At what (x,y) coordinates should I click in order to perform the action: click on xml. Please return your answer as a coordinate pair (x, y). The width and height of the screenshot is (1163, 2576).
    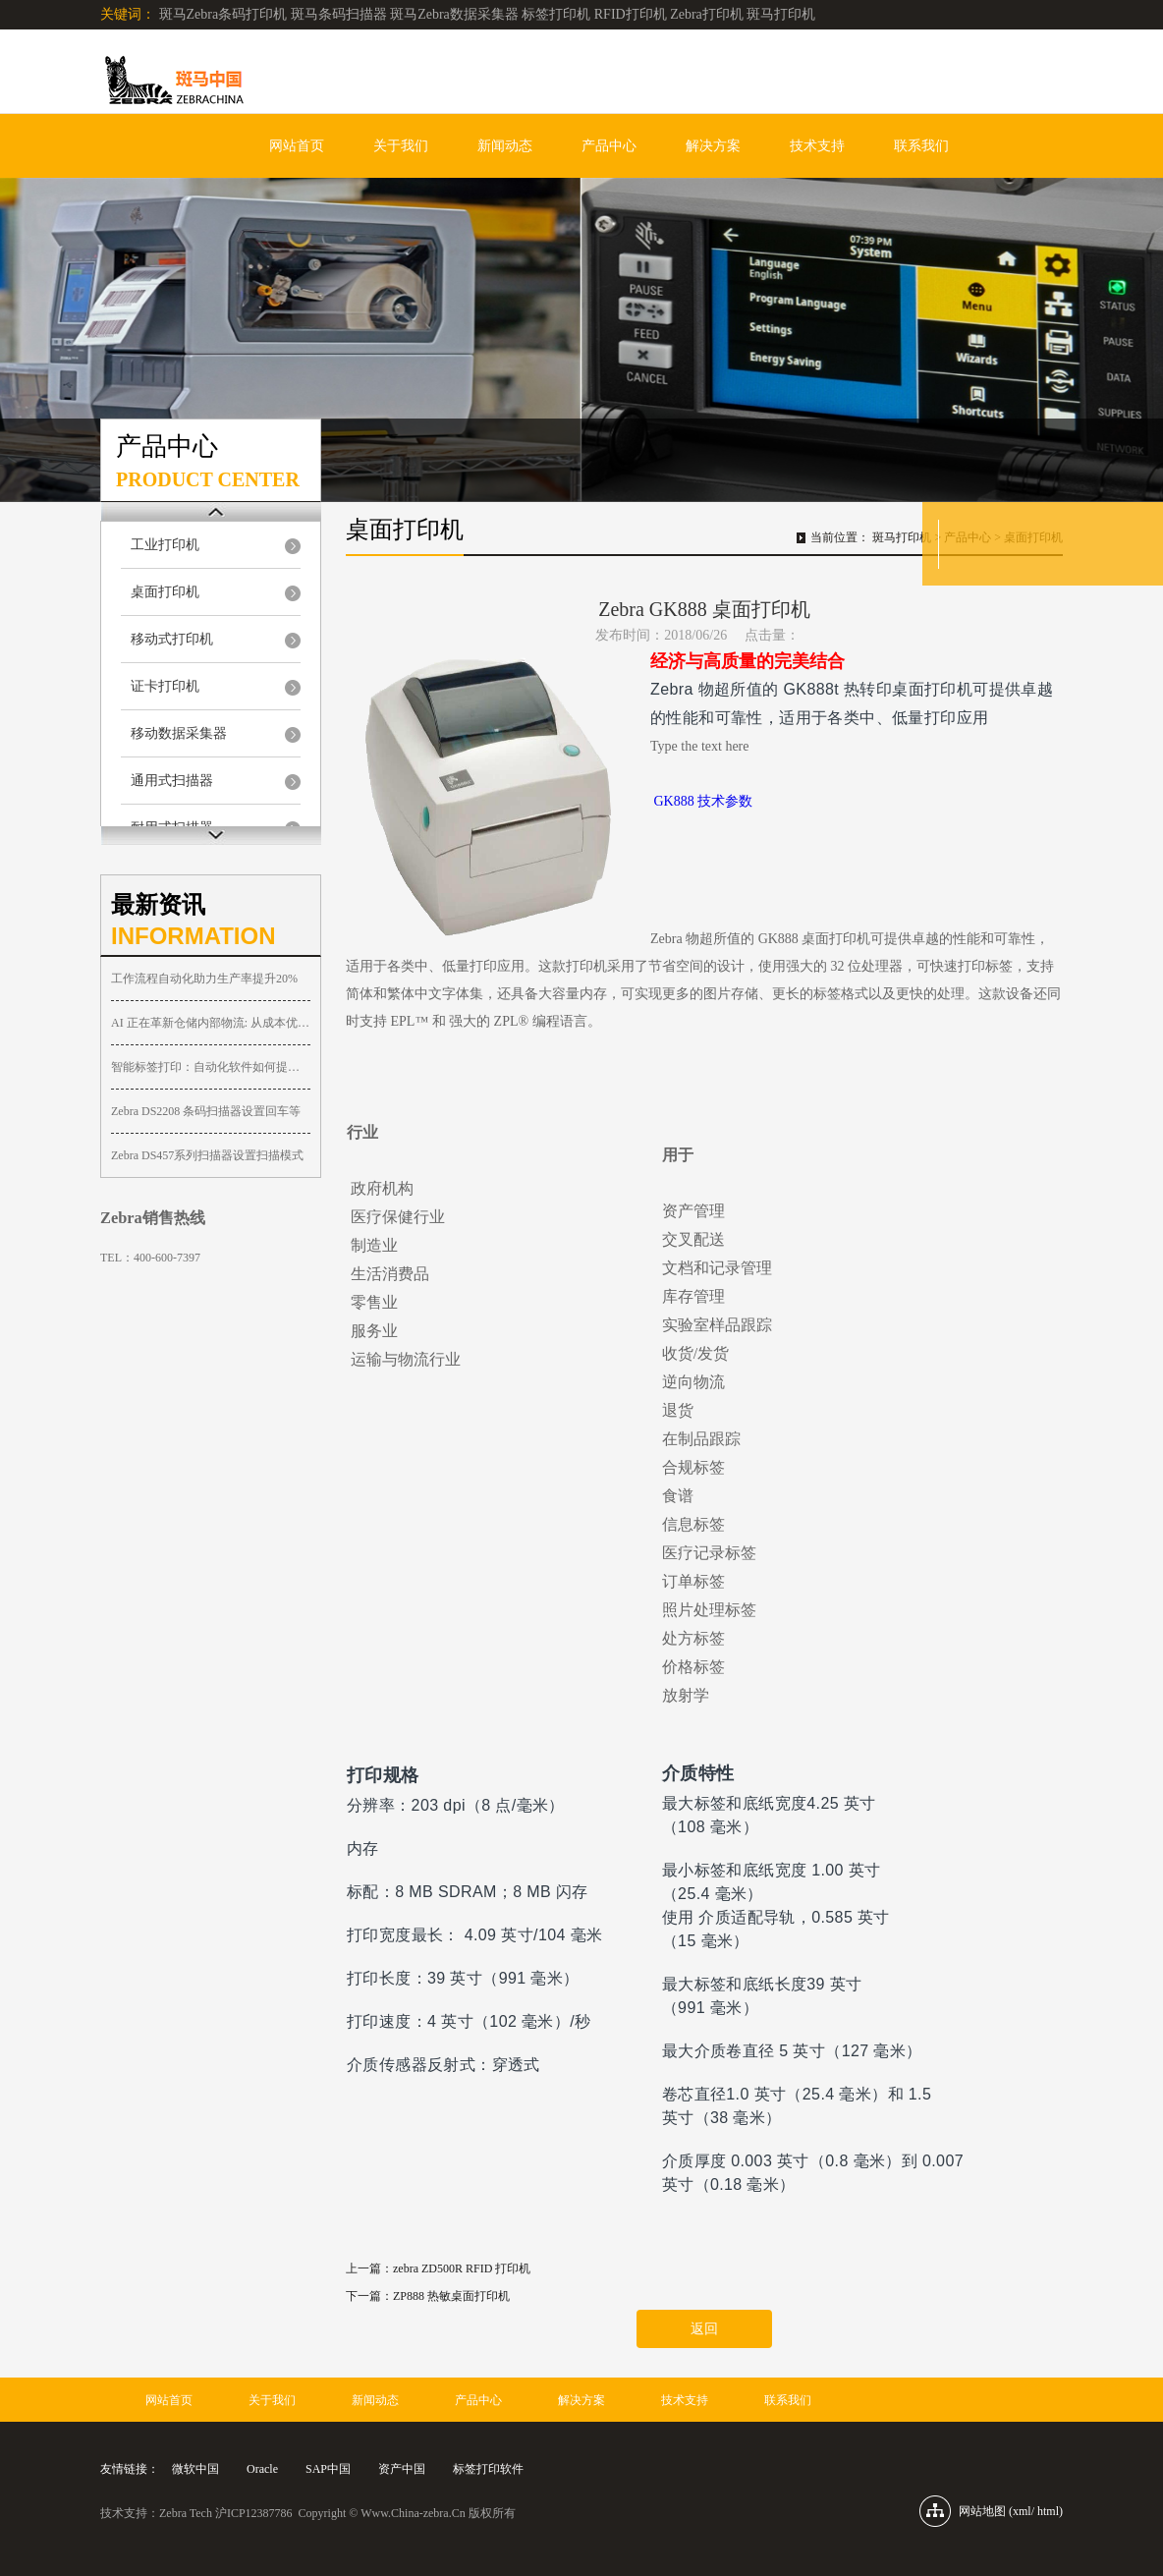
    Looking at the image, I should click on (1022, 2511).